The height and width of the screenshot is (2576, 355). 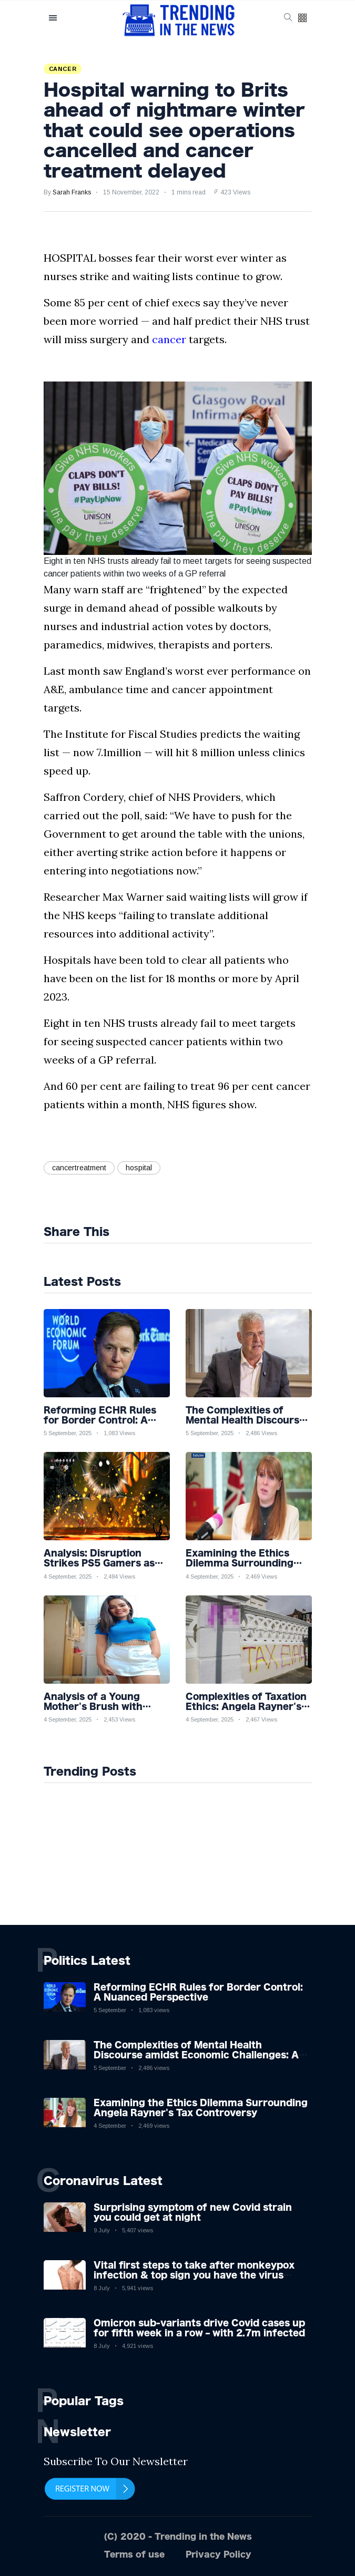 I want to click on [button], so click(x=302, y=18).